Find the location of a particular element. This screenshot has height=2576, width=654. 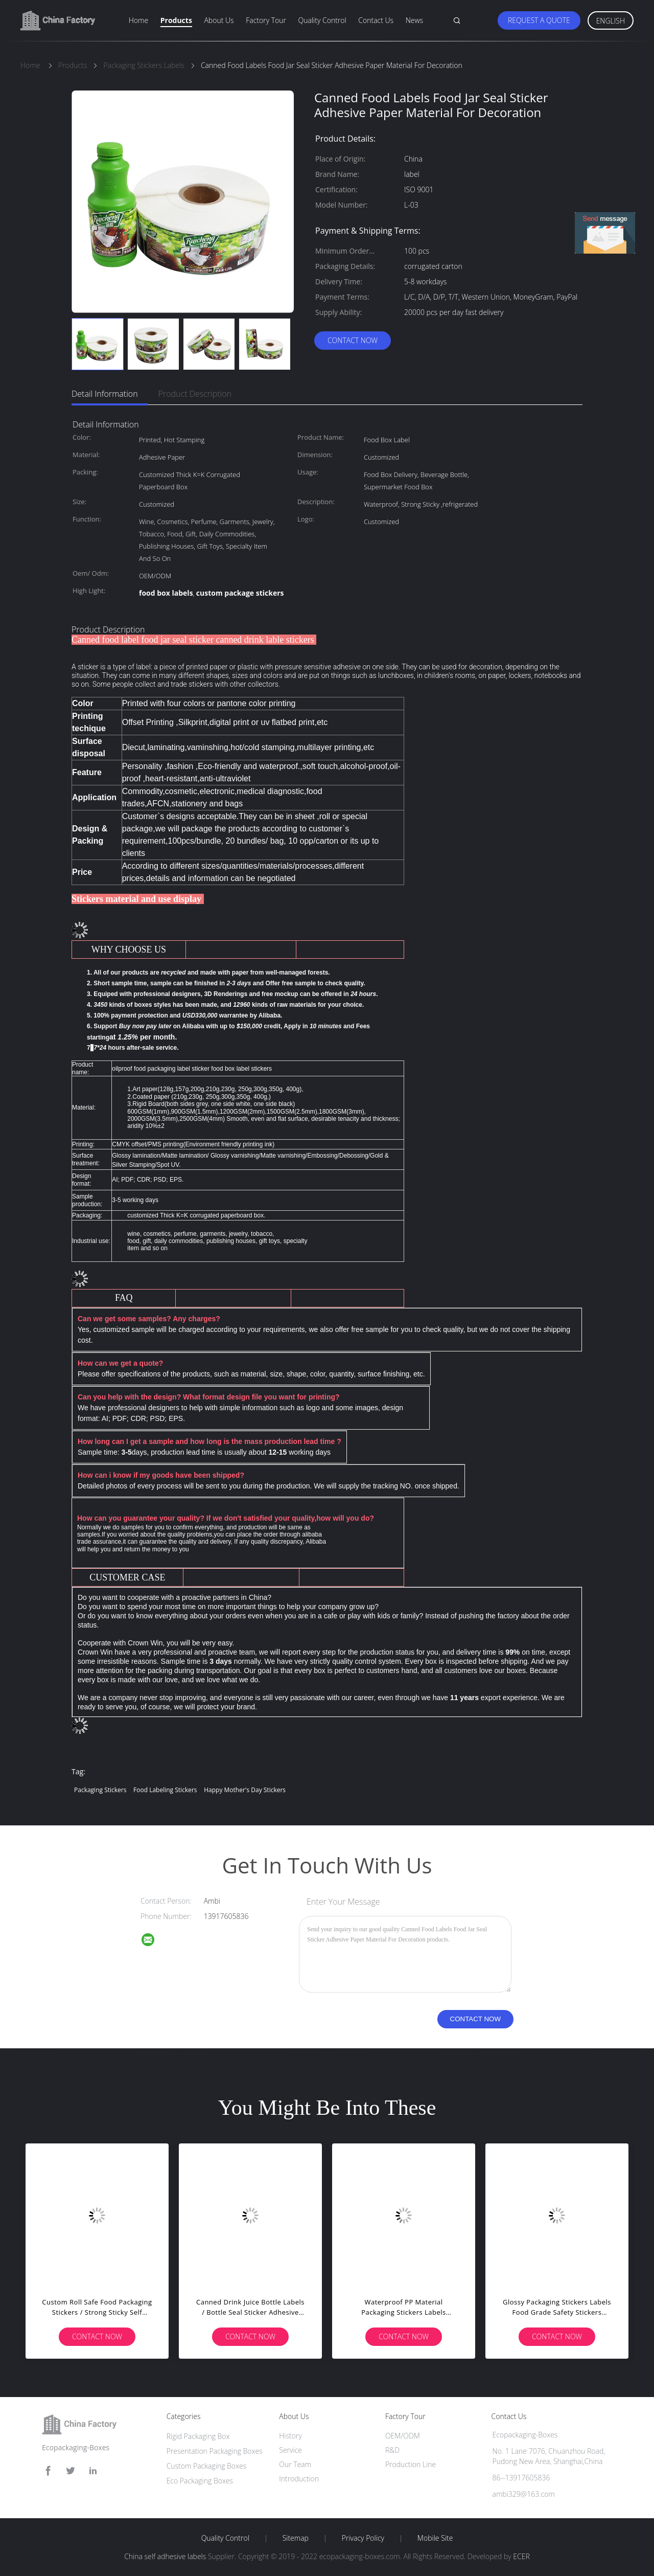

Rigid Packaging Box is located at coordinates (198, 2436).